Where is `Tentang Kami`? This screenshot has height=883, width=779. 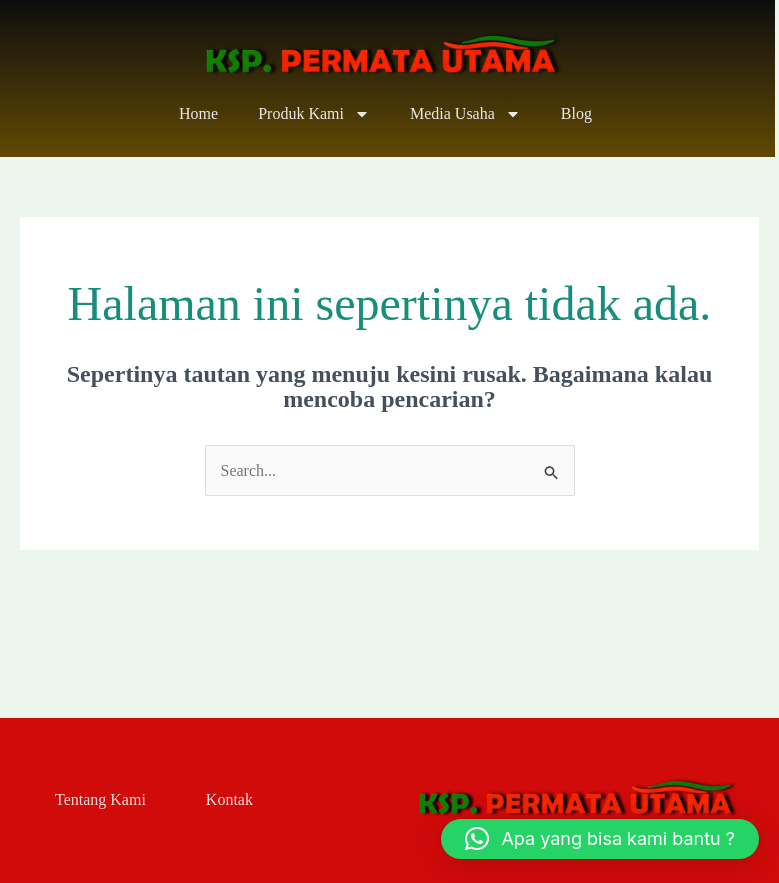
Tentang Kami is located at coordinates (100, 799).